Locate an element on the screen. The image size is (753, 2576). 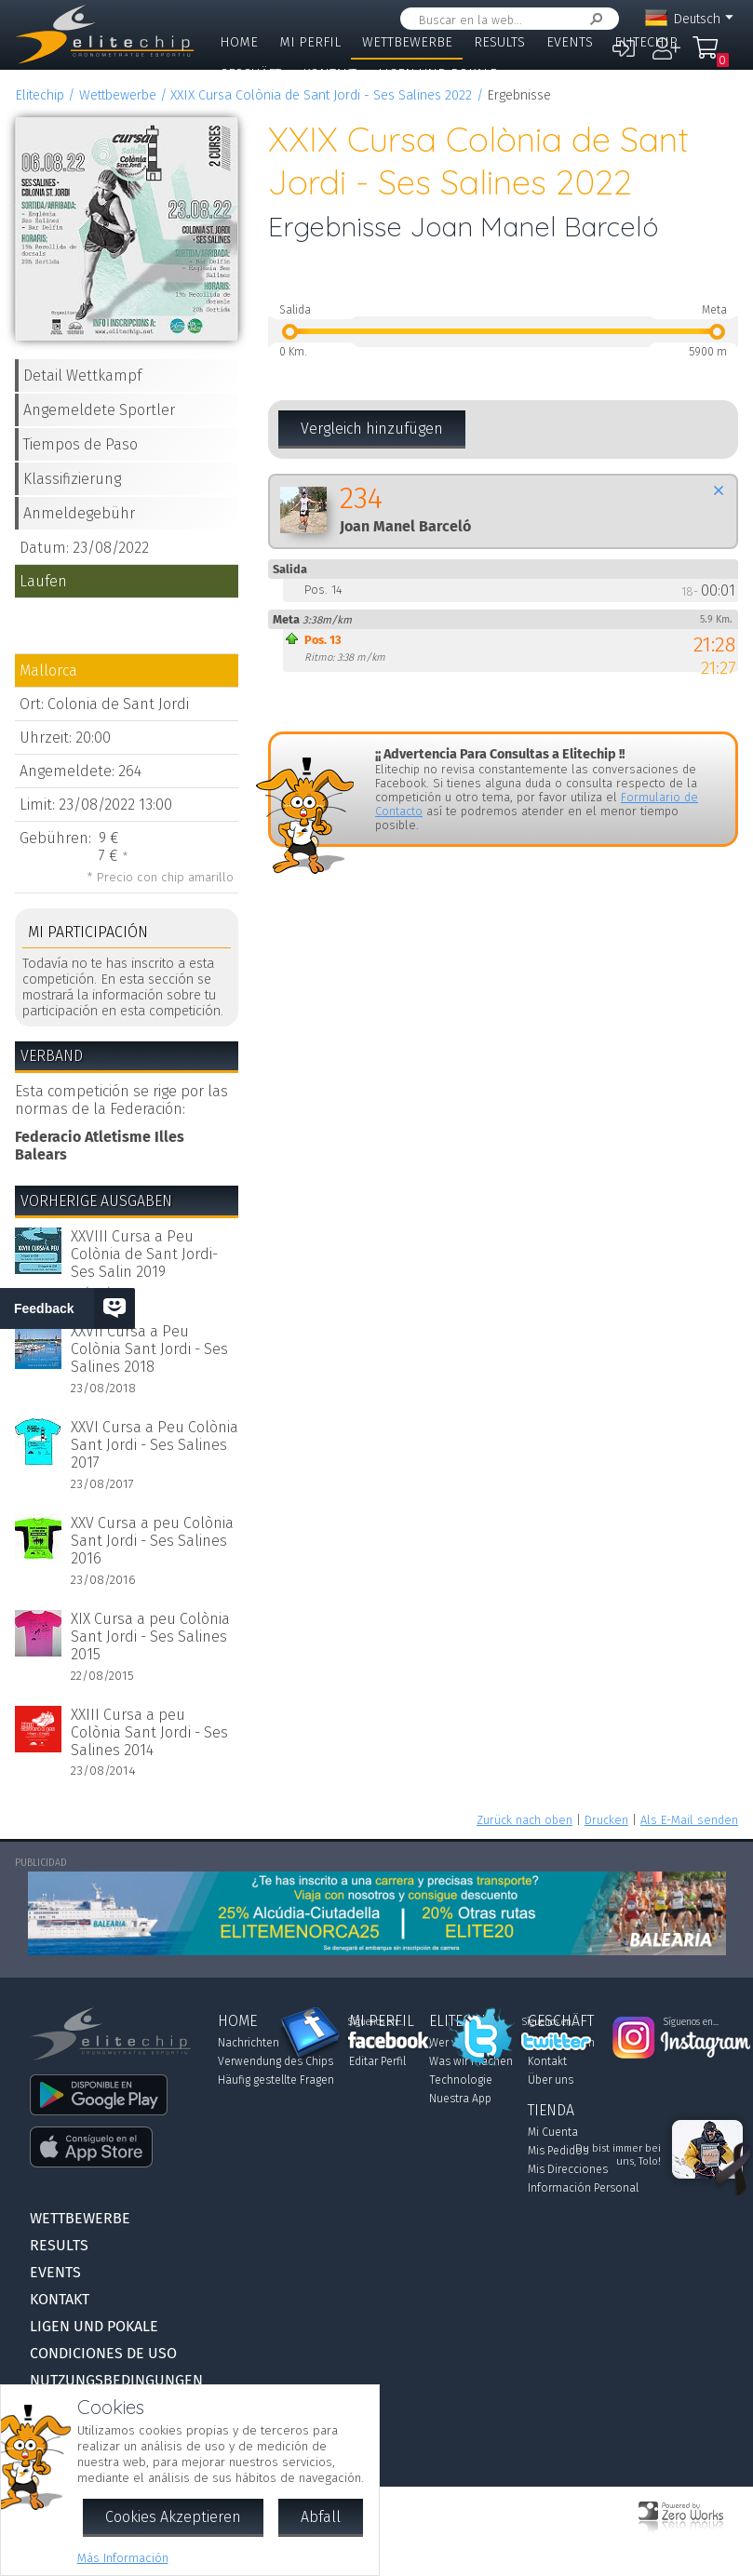
Vergleich hinzufügen is located at coordinates (372, 428).